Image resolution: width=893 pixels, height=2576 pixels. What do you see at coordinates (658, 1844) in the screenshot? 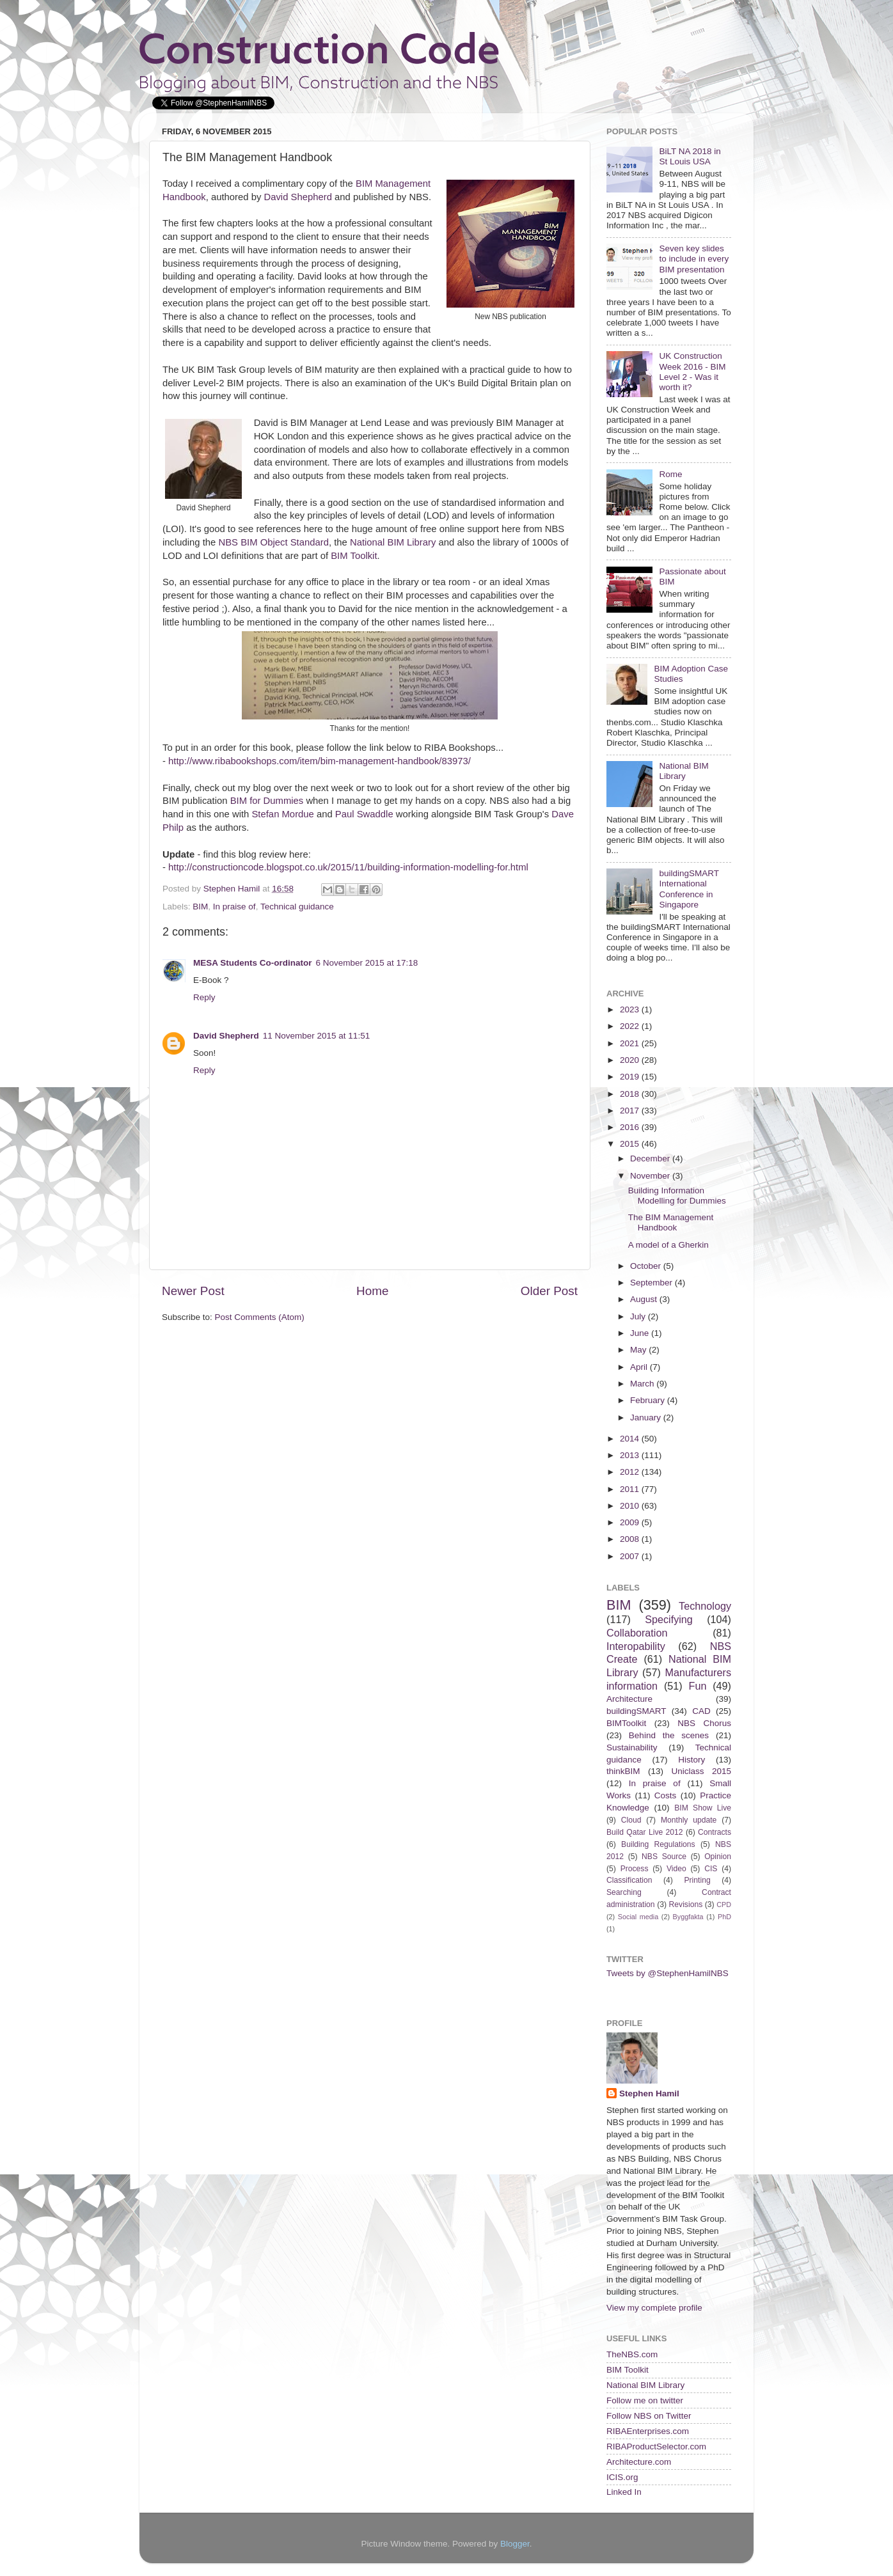
I see `Building Regulations` at bounding box center [658, 1844].